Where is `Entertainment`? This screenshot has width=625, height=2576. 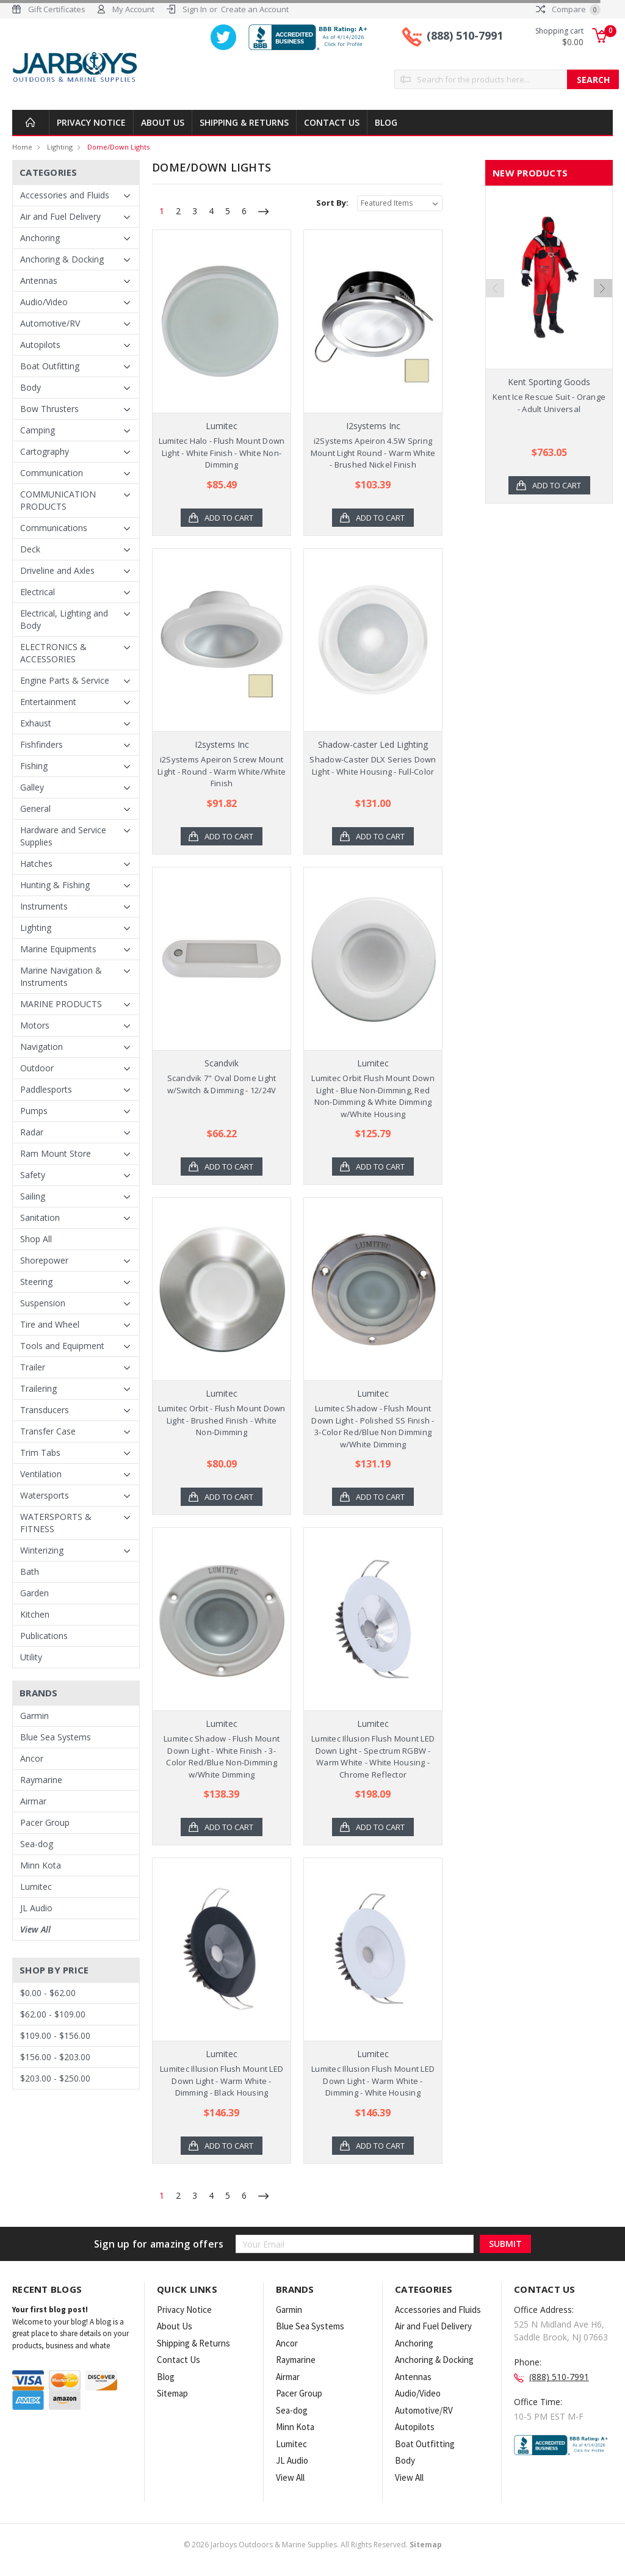 Entertainment is located at coordinates (48, 701).